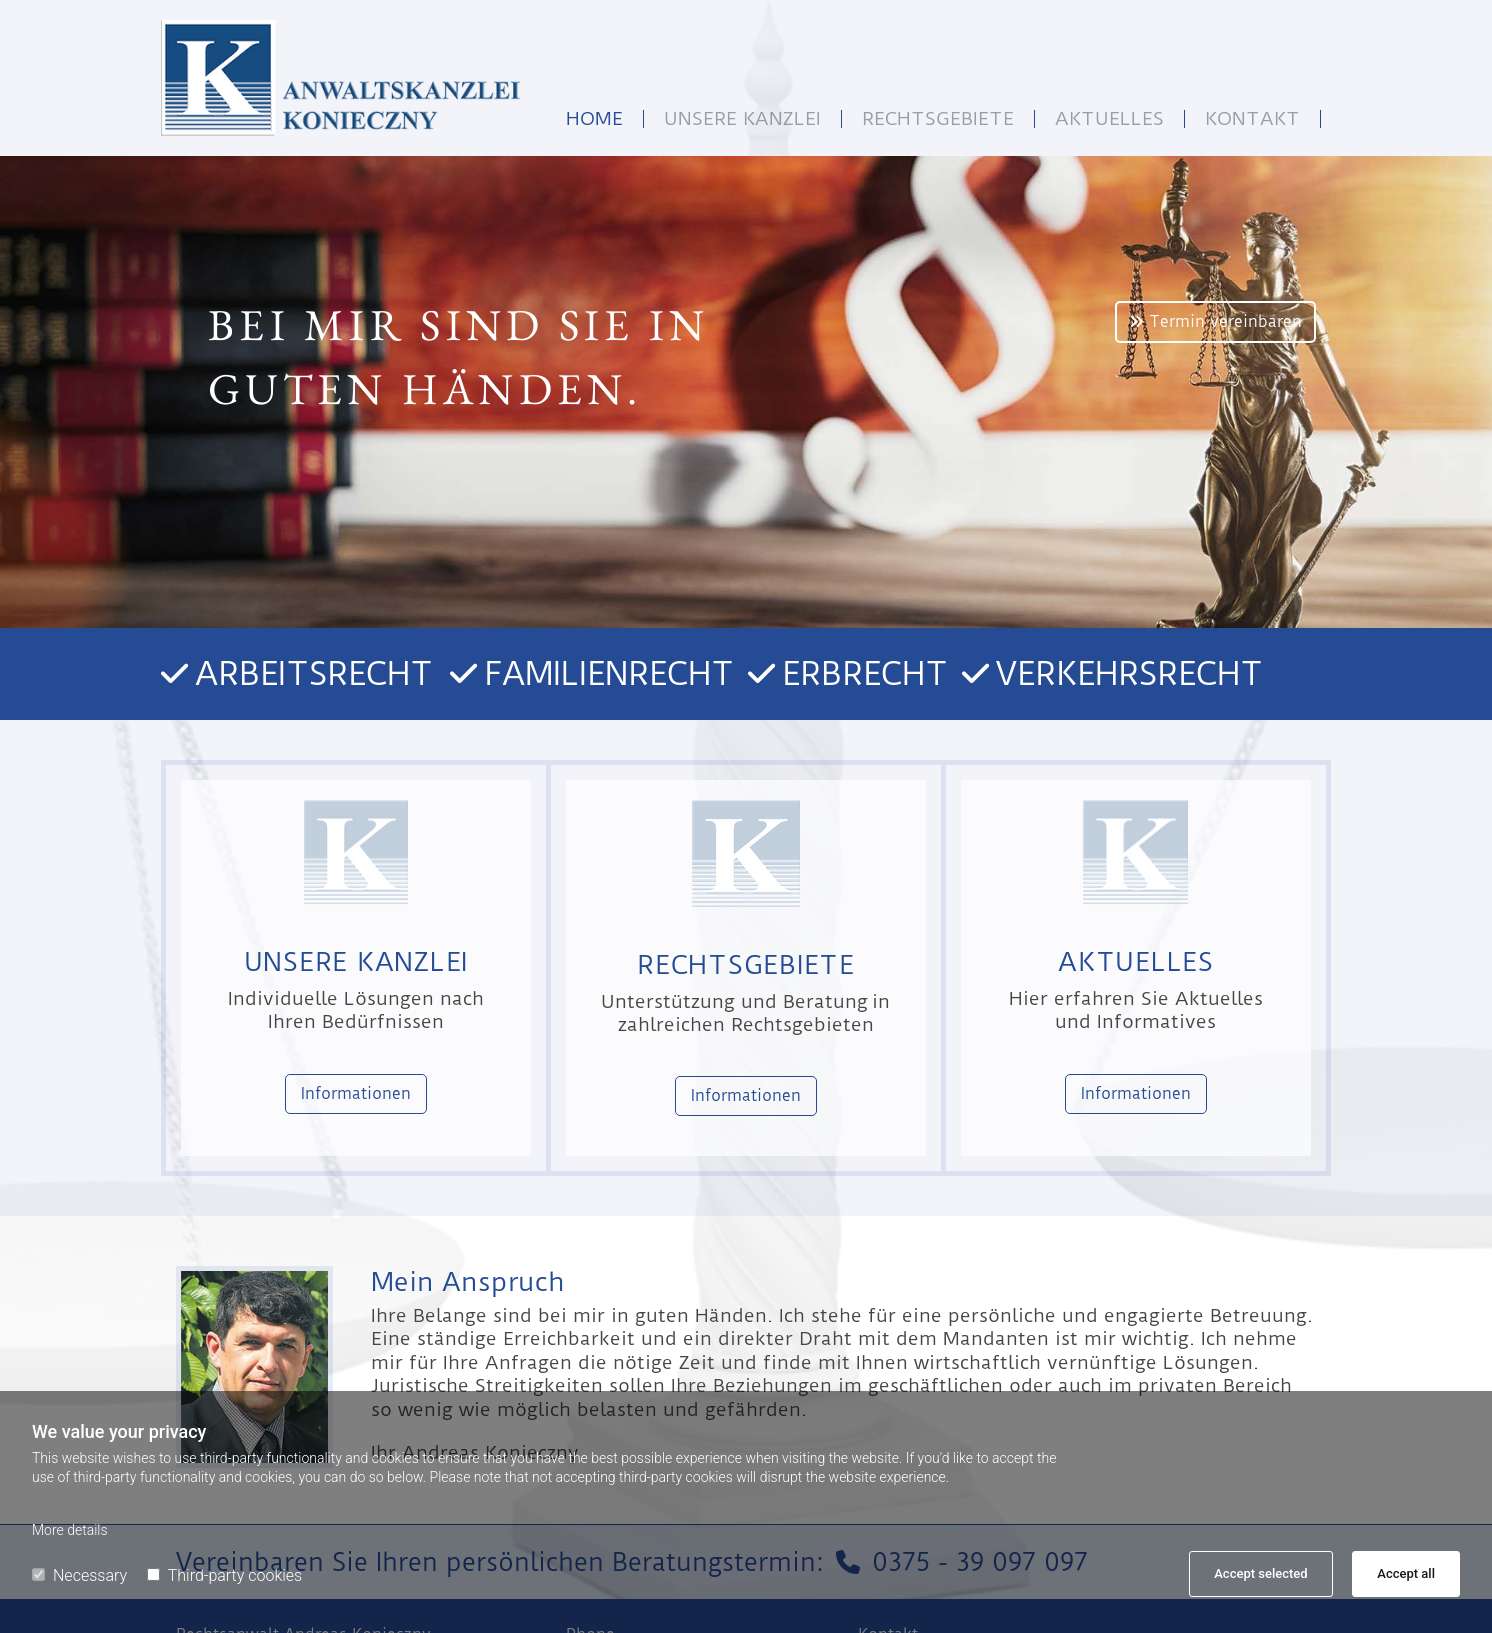 This screenshot has width=1492, height=1633. Describe the element at coordinates (1406, 1573) in the screenshot. I see `Accept all` at that location.